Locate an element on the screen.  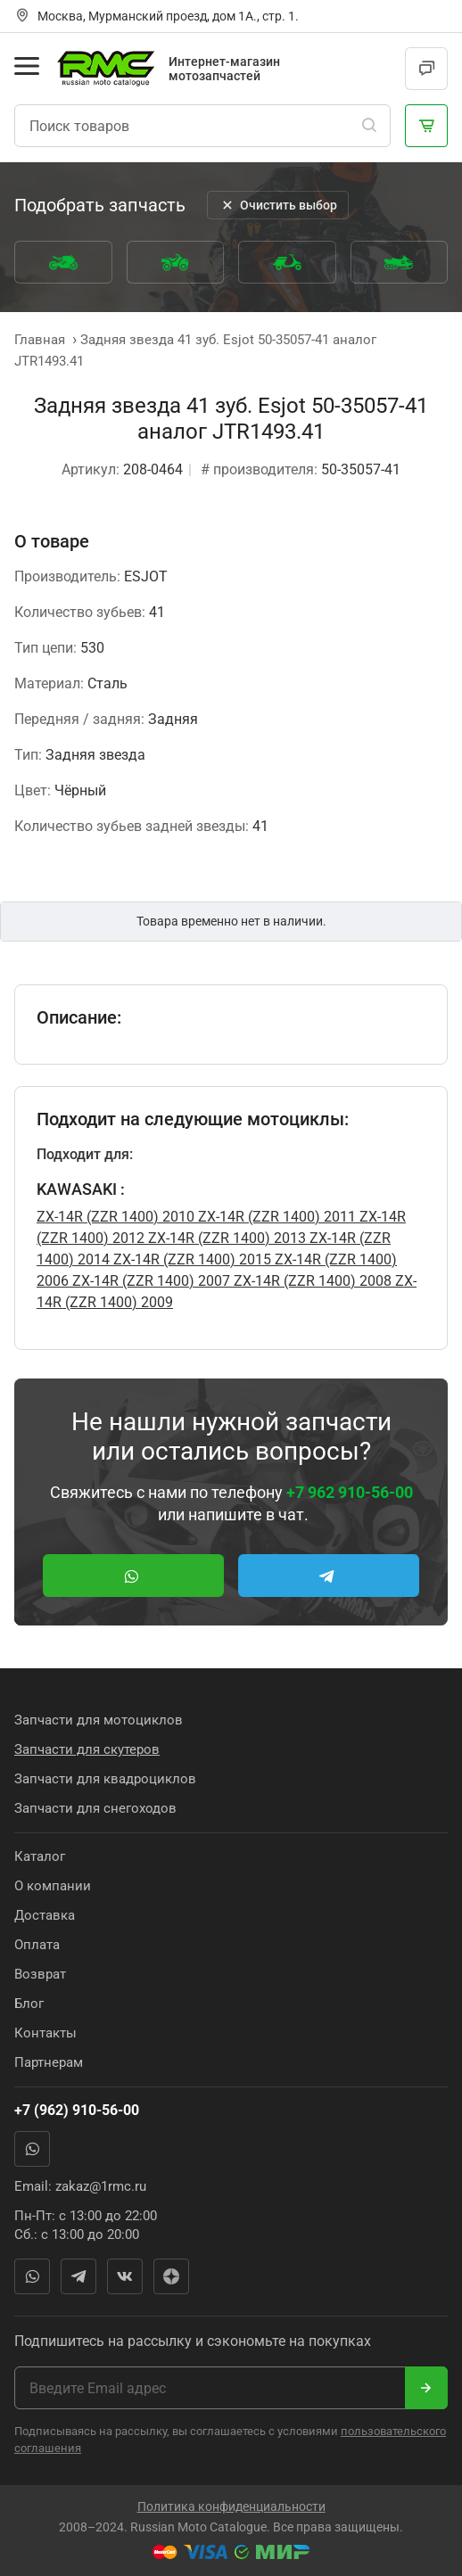
Оплата is located at coordinates (37, 1945).